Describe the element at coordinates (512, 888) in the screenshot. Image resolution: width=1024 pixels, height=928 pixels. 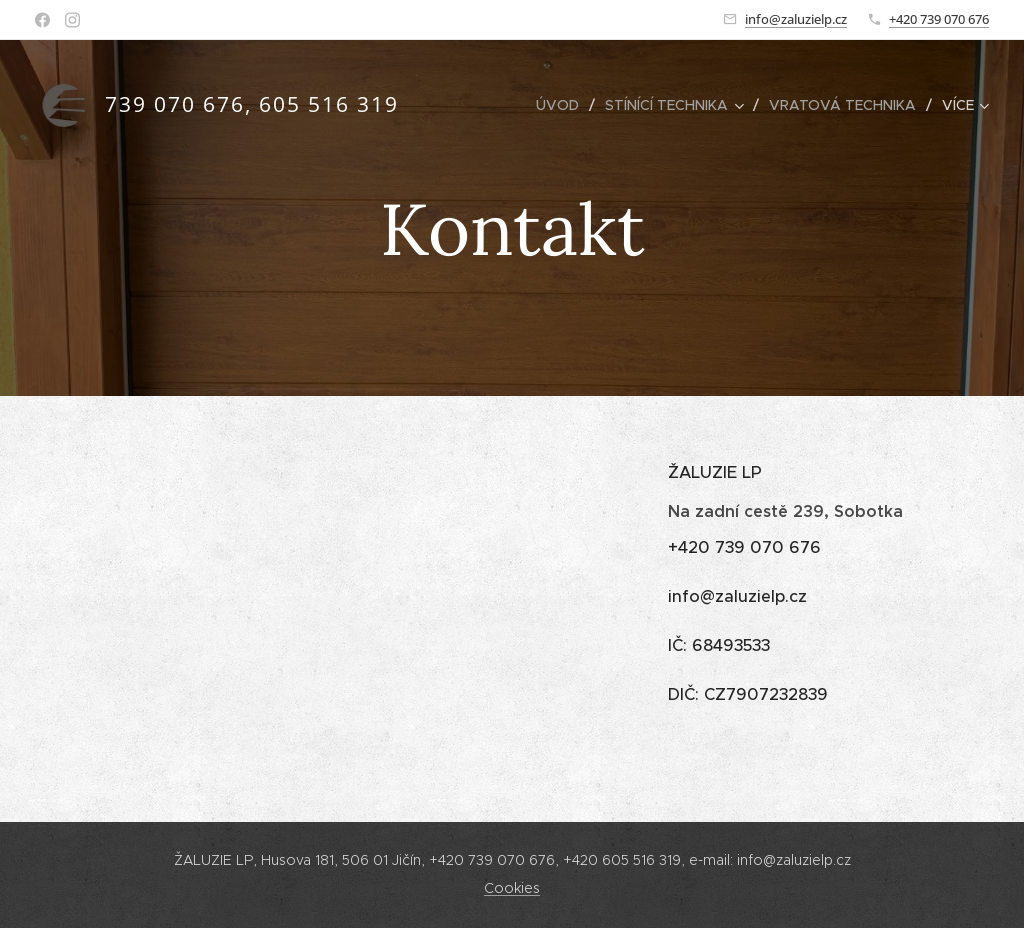
I see `Cookies` at that location.